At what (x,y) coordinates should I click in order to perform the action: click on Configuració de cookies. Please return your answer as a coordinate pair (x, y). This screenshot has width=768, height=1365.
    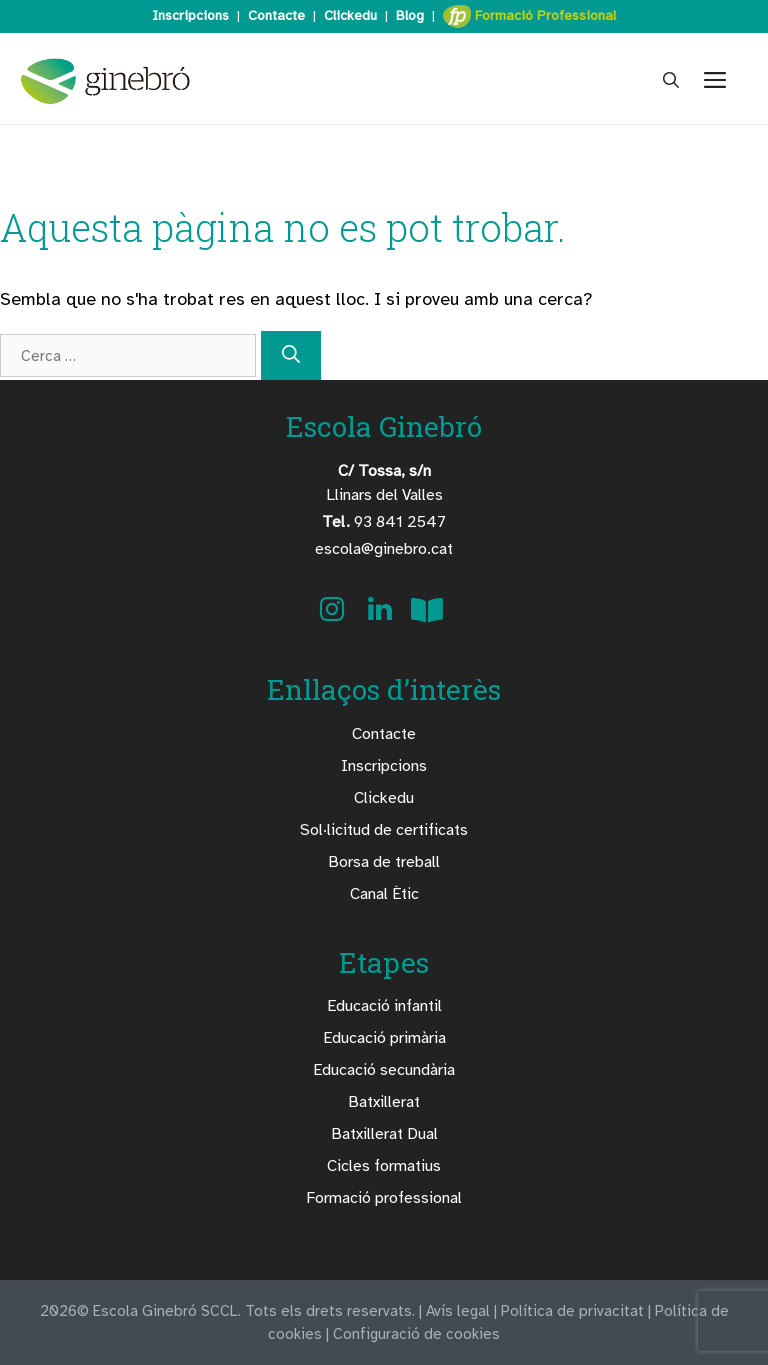
    Looking at the image, I should click on (416, 1334).